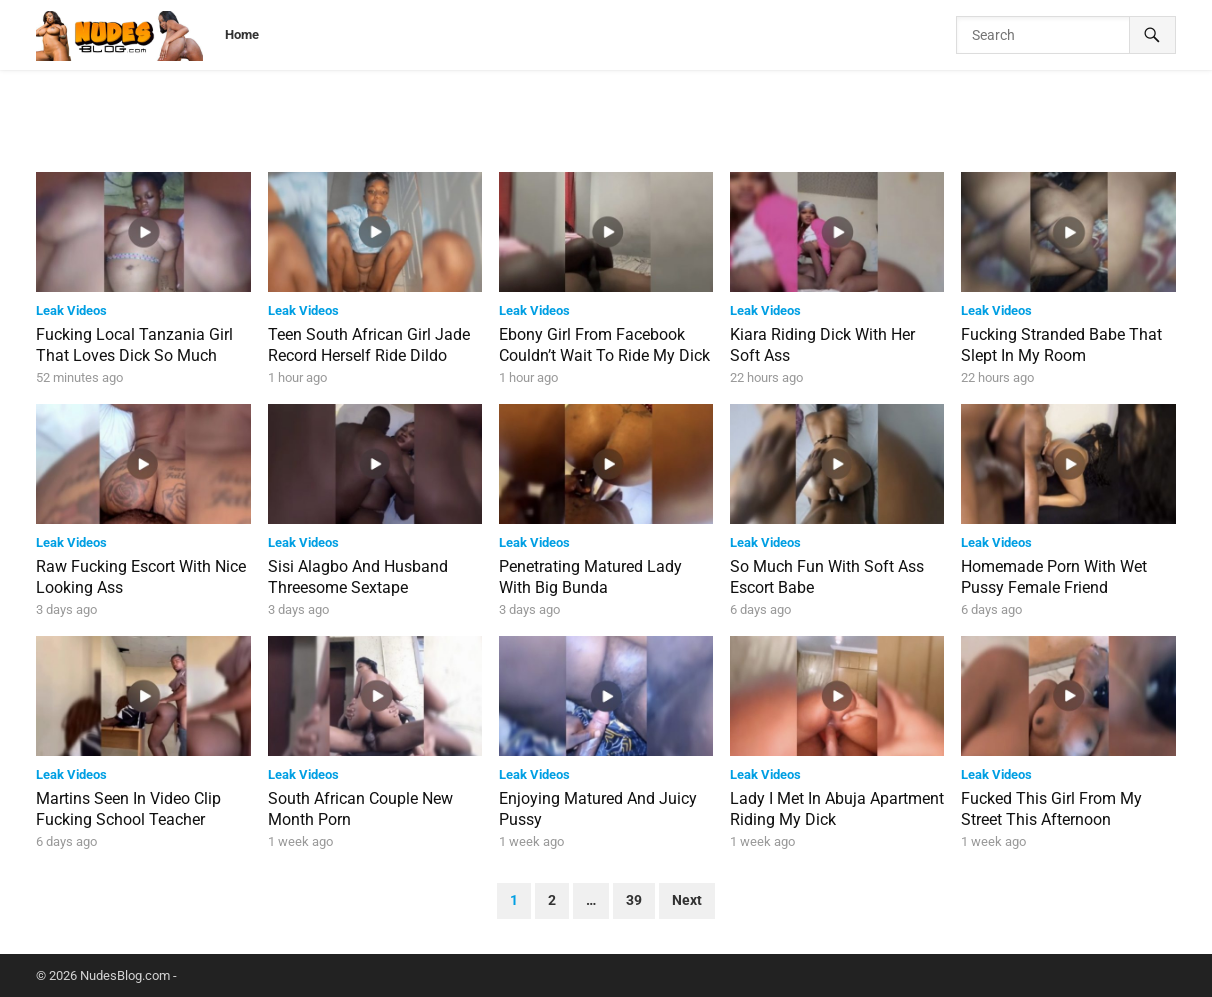 The height and width of the screenshot is (997, 1212). Describe the element at coordinates (590, 577) in the screenshot. I see `Penetrating Matured Lady With Big Bunda` at that location.